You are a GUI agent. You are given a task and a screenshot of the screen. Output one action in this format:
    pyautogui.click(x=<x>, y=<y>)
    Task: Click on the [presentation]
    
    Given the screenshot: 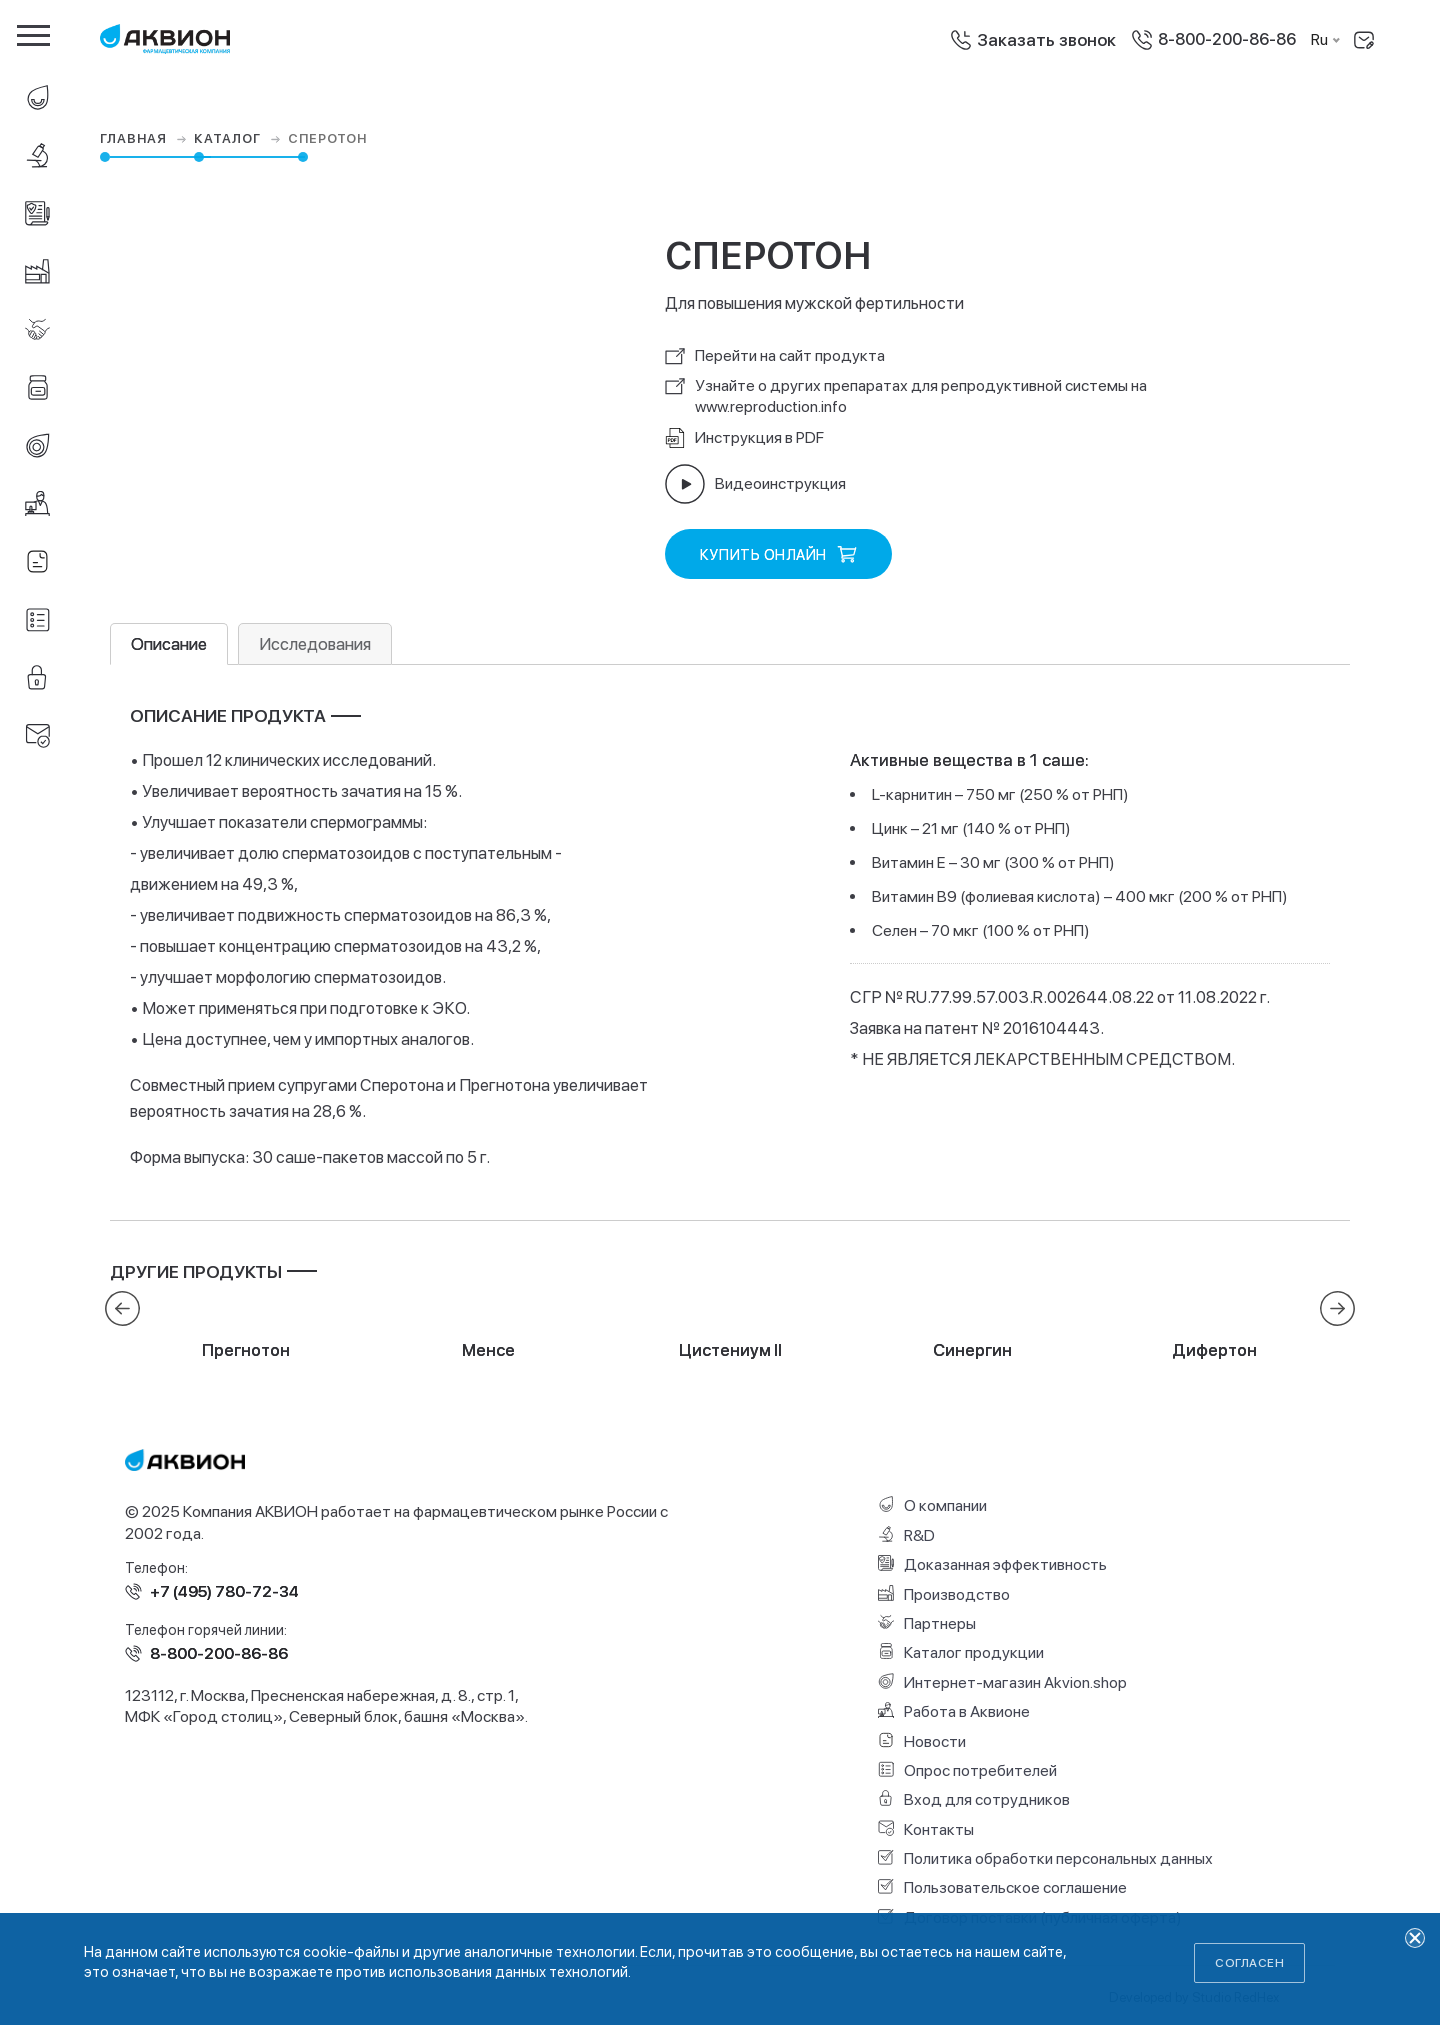 What is the action you would take?
    pyautogui.click(x=122, y=1308)
    